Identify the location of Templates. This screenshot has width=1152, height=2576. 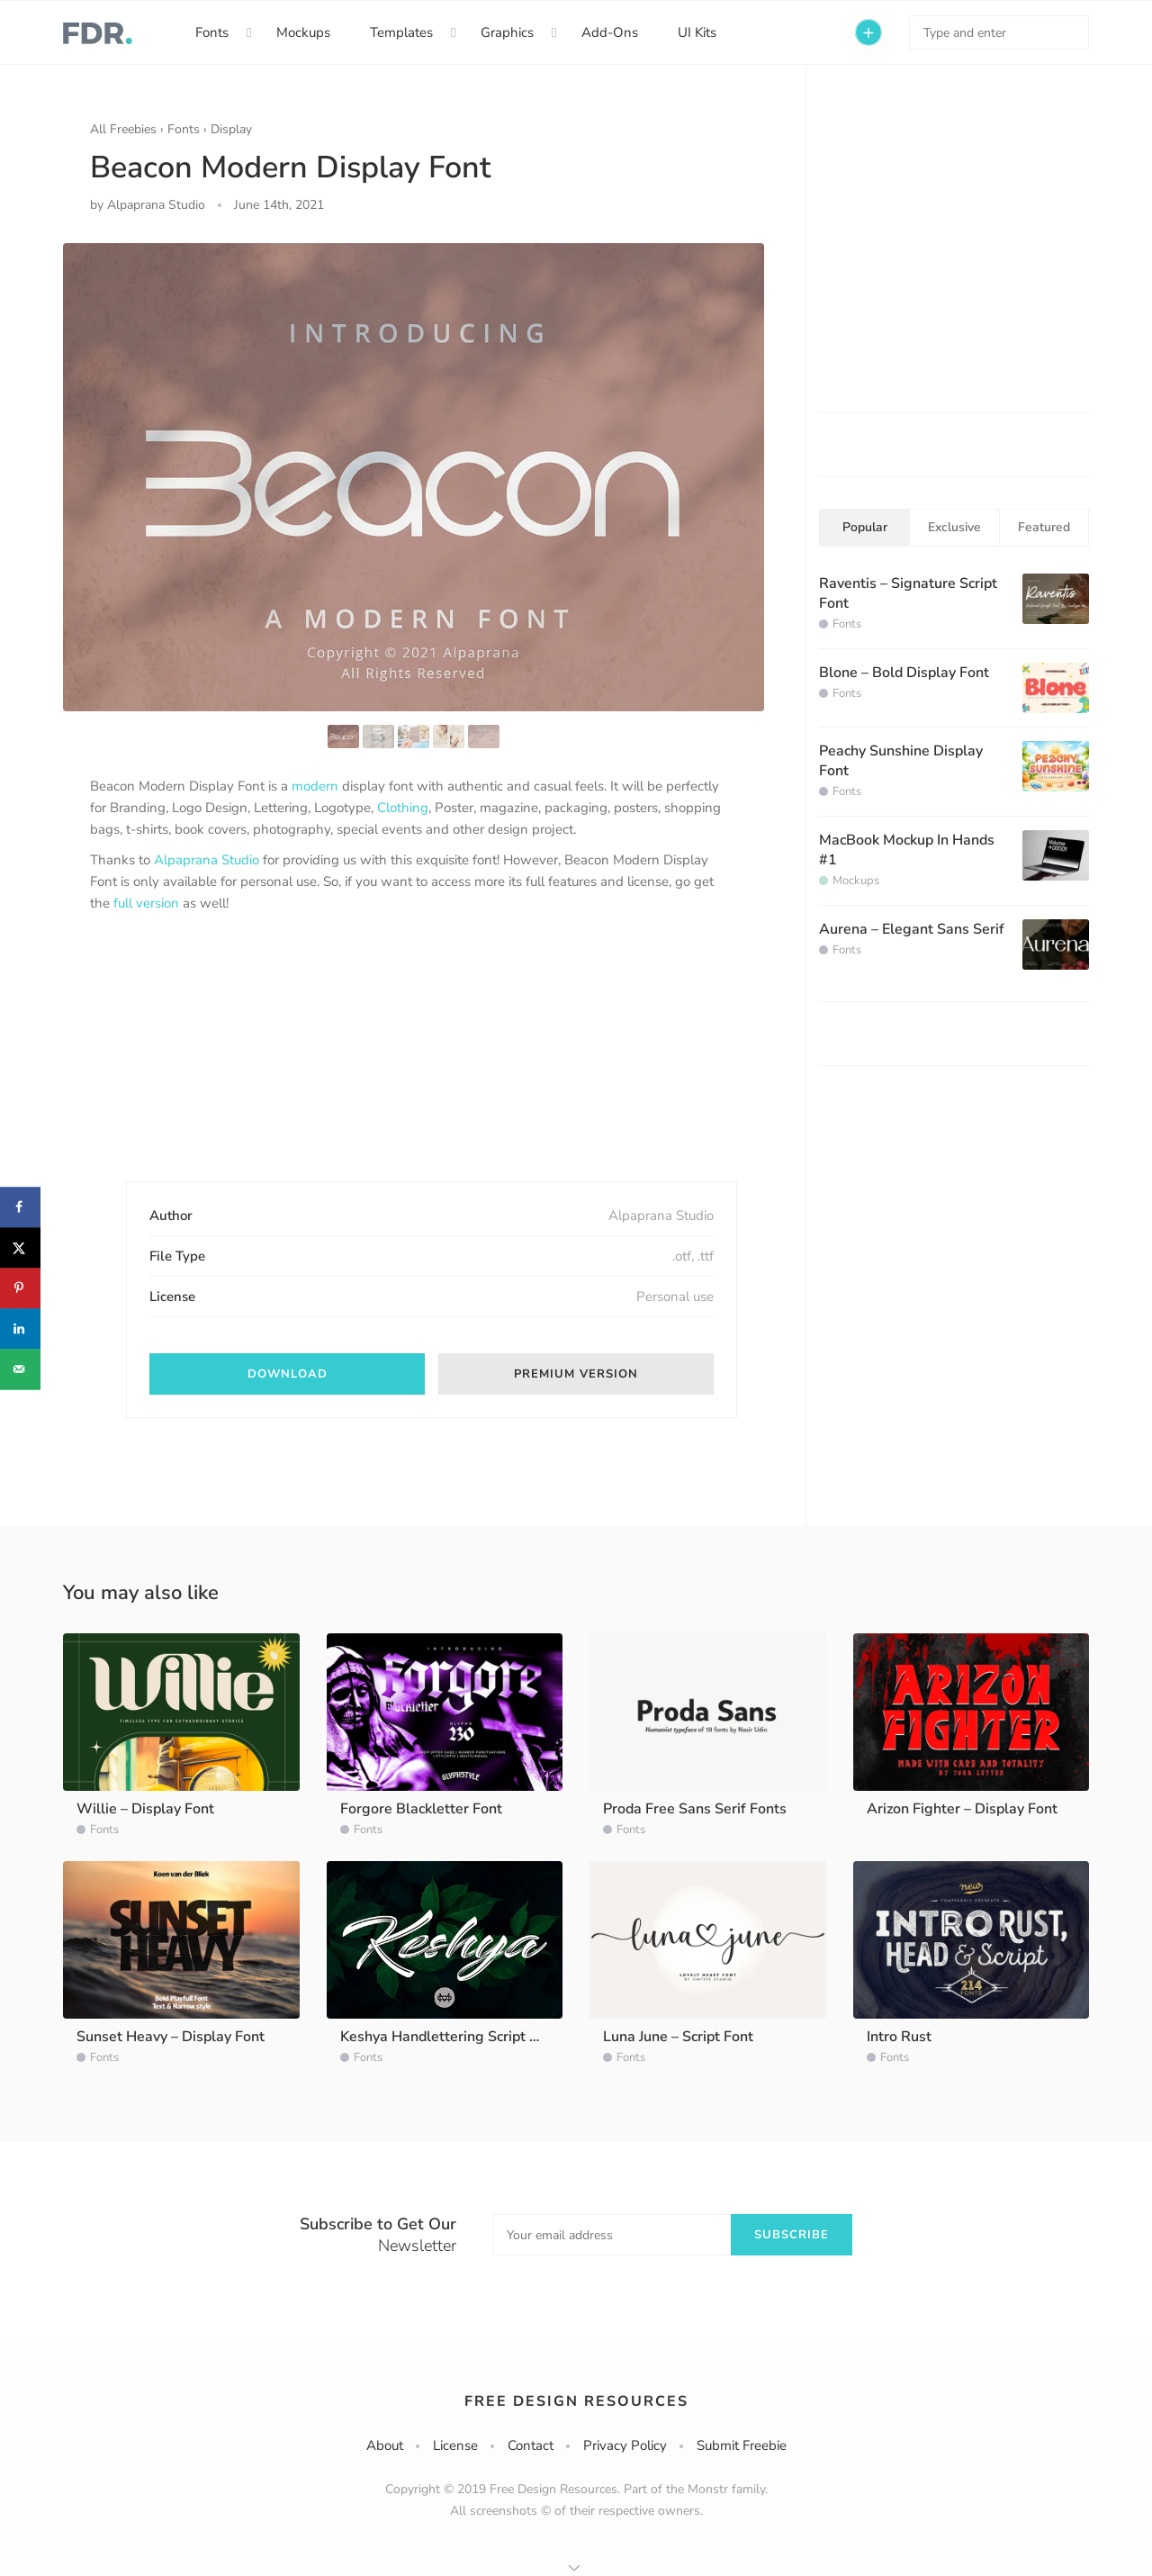
(401, 32).